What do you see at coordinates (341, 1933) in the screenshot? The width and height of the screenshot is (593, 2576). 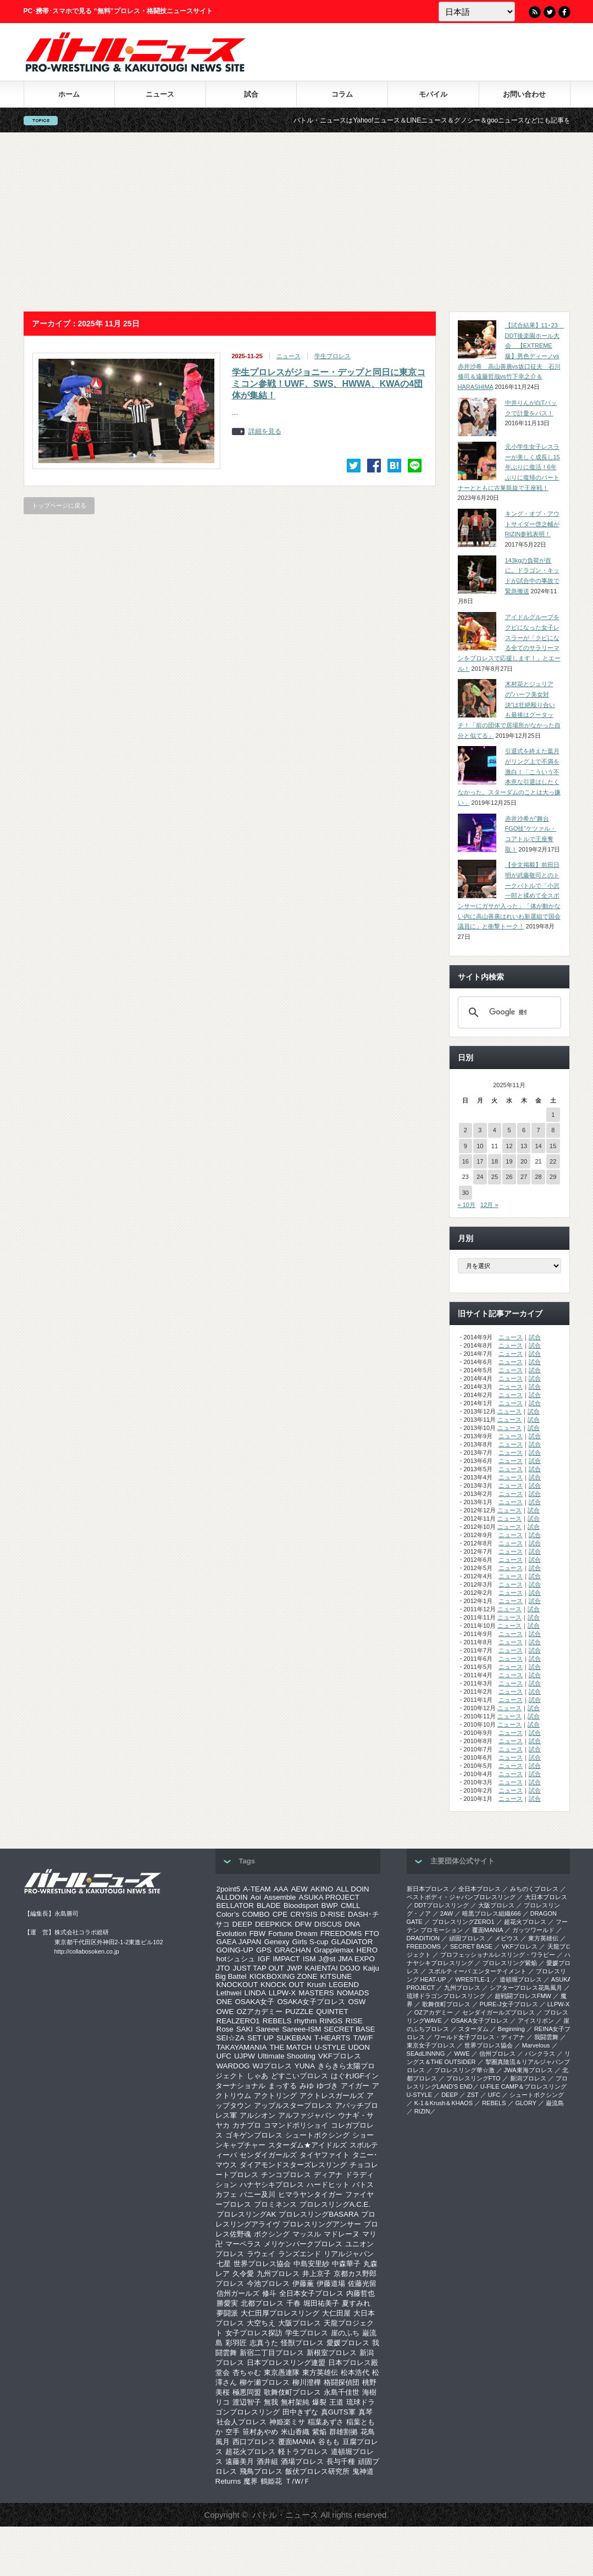 I see `FREEDOMS` at bounding box center [341, 1933].